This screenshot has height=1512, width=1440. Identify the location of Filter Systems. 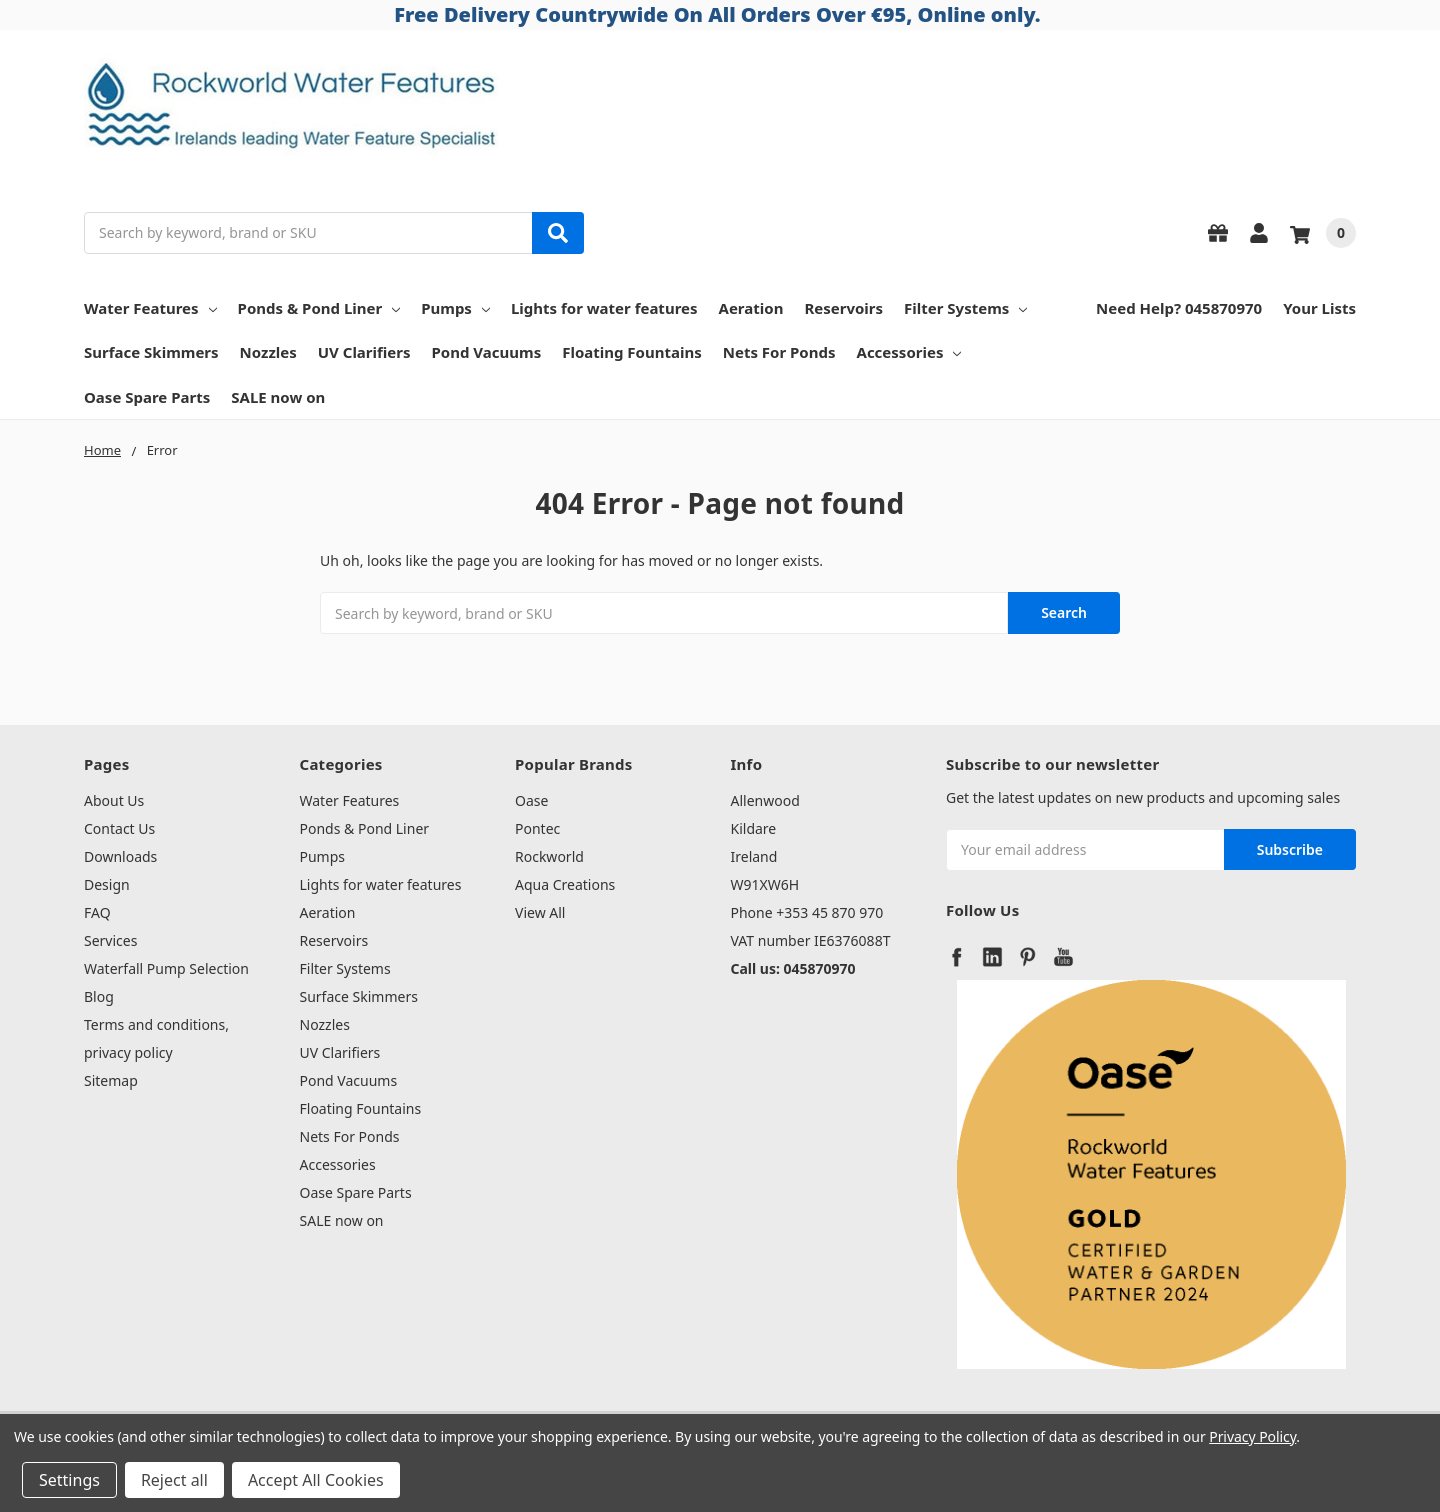
(965, 308).